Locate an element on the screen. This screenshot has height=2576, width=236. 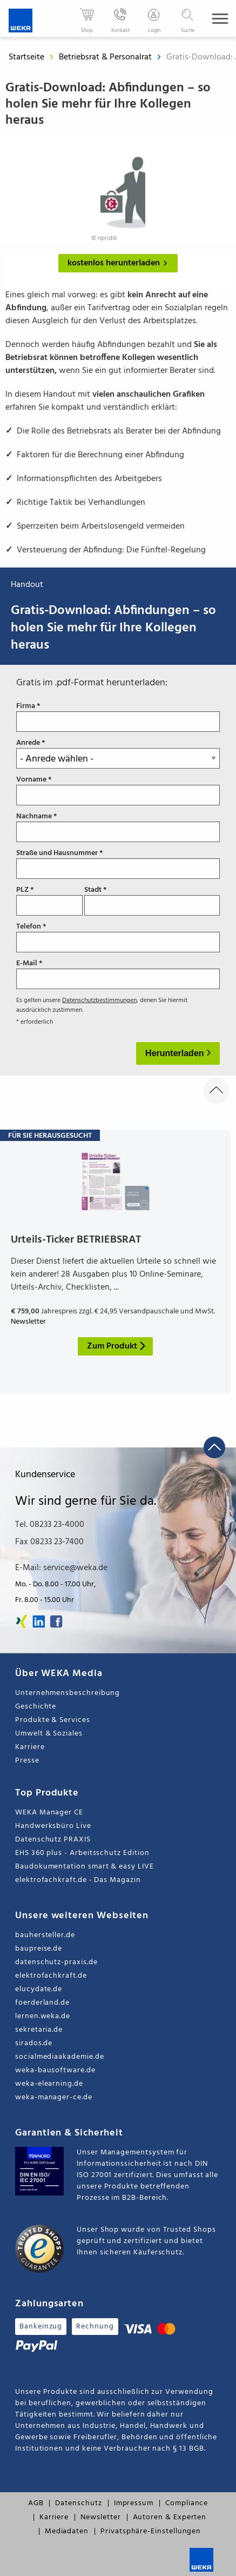
bauhersteller.de is located at coordinates (45, 1935).